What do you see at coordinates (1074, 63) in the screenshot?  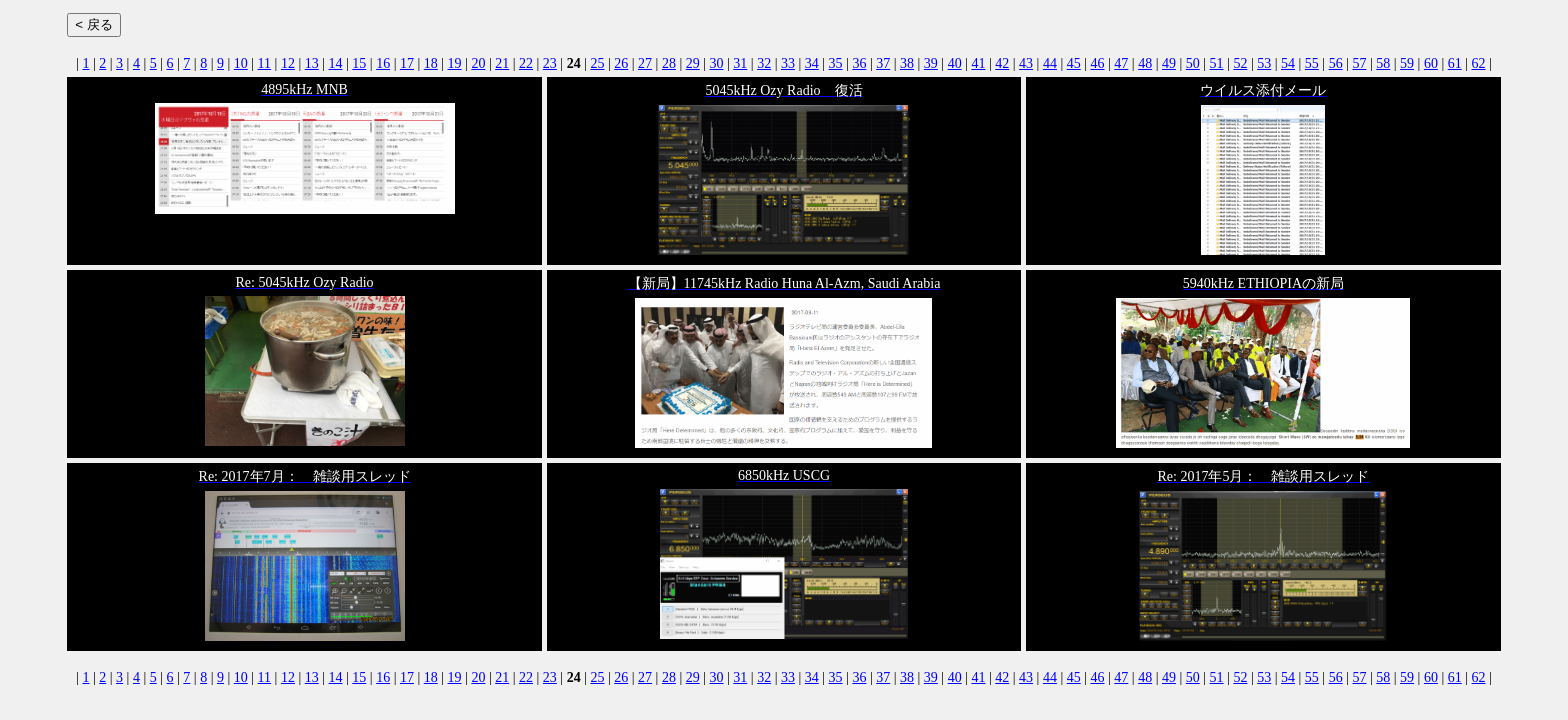 I see `45` at bounding box center [1074, 63].